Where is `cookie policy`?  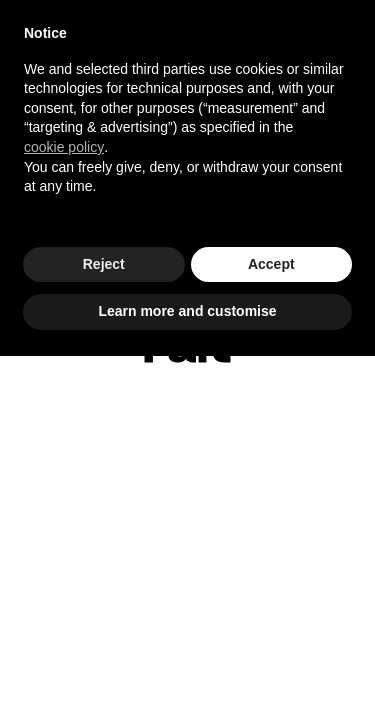
cookie policy is located at coordinates (64, 147).